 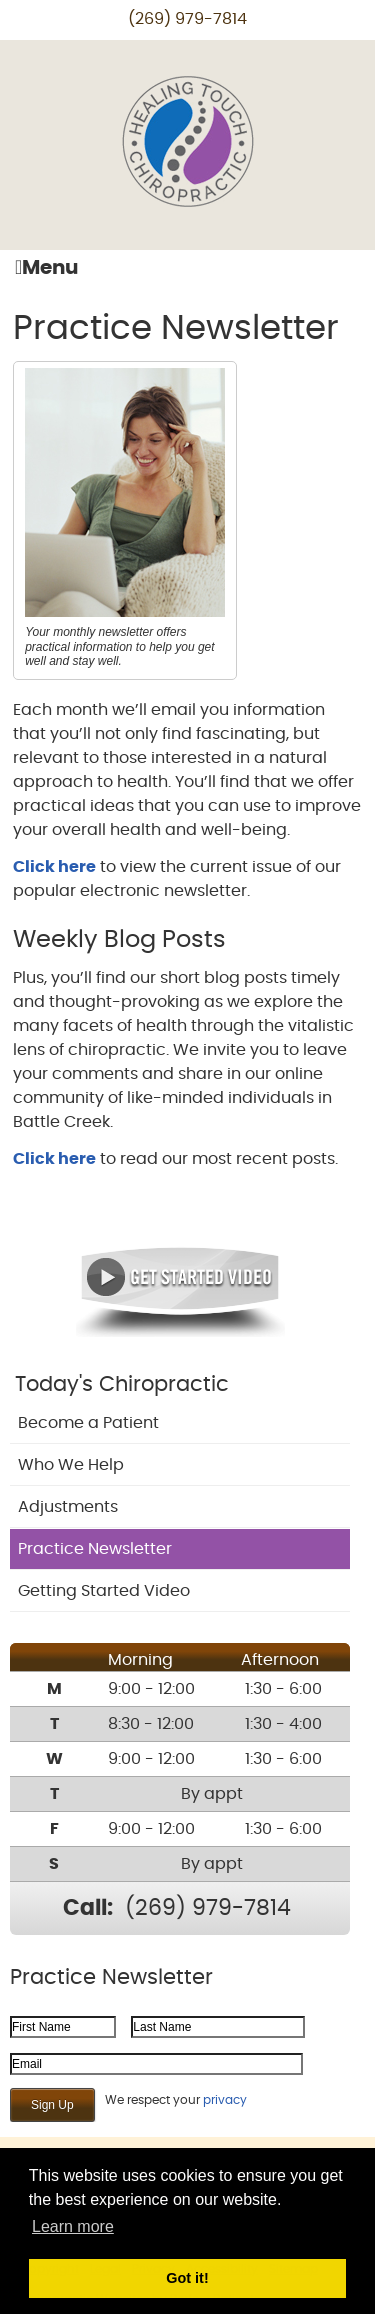 What do you see at coordinates (187, 19) in the screenshot?
I see `(269) 979-7814` at bounding box center [187, 19].